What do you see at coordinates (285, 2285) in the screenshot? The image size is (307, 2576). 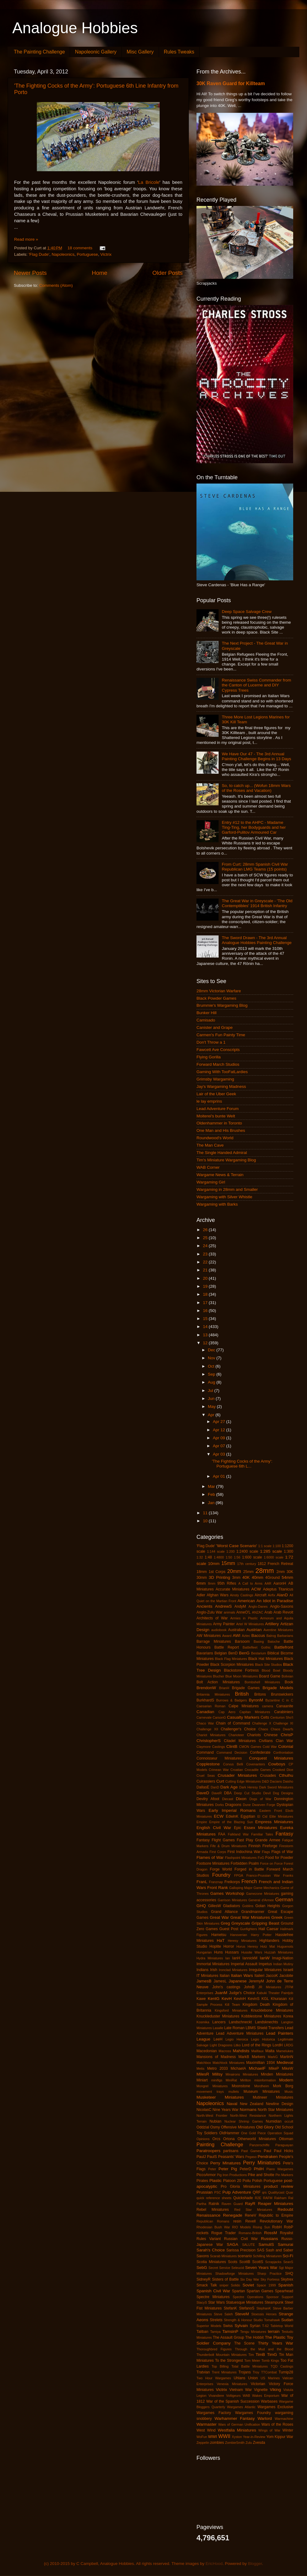 I see `Spanish` at bounding box center [285, 2285].